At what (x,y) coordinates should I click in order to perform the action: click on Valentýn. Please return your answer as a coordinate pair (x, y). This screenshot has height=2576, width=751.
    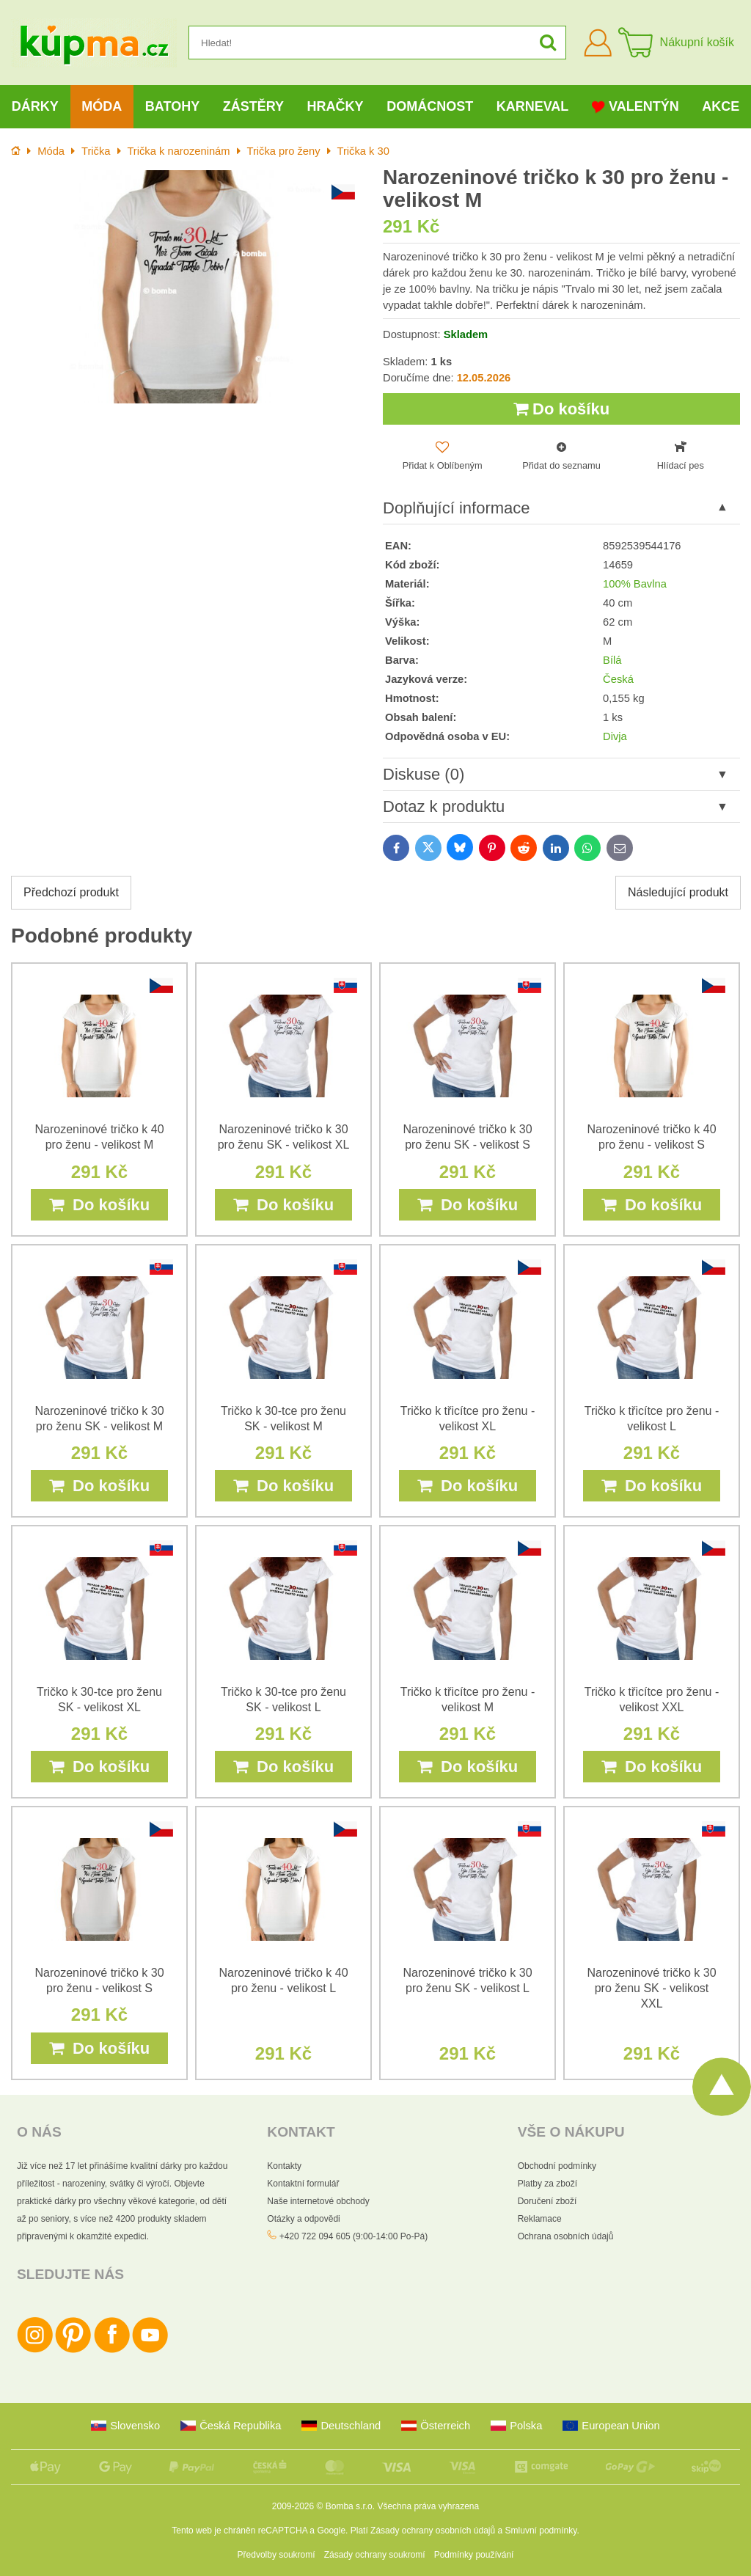
    Looking at the image, I should click on (635, 106).